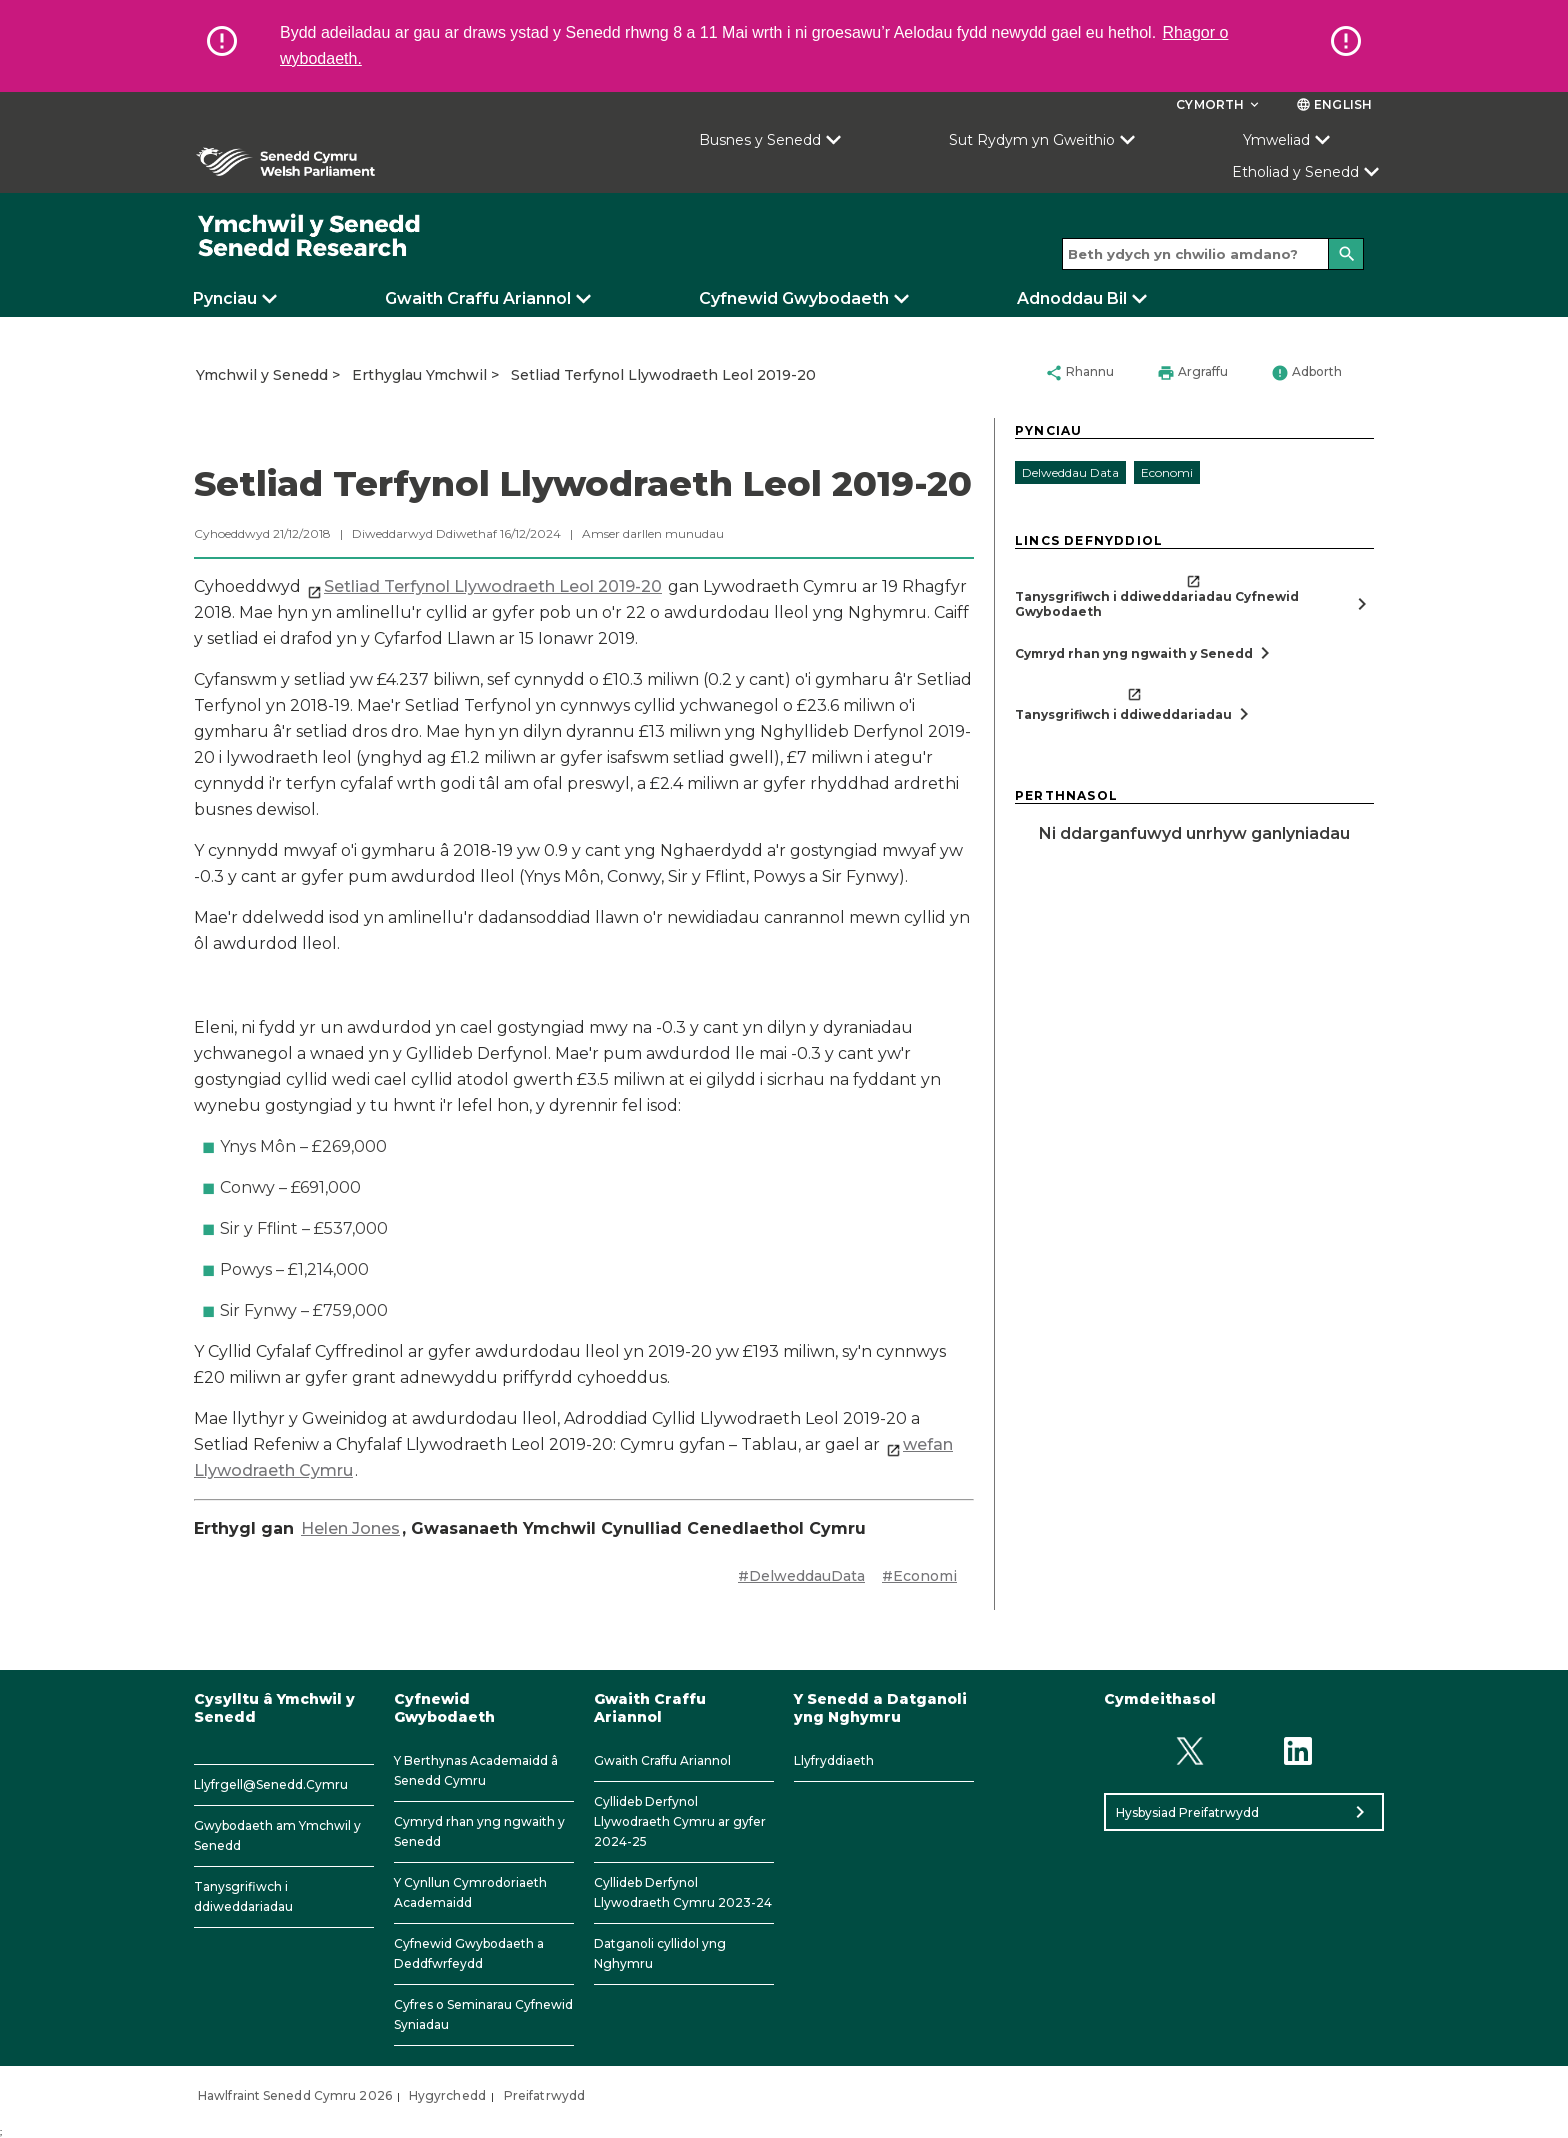 This screenshot has height=2138, width=1568. I want to click on Cyfnewid Gwybodaeth, so click(794, 298).